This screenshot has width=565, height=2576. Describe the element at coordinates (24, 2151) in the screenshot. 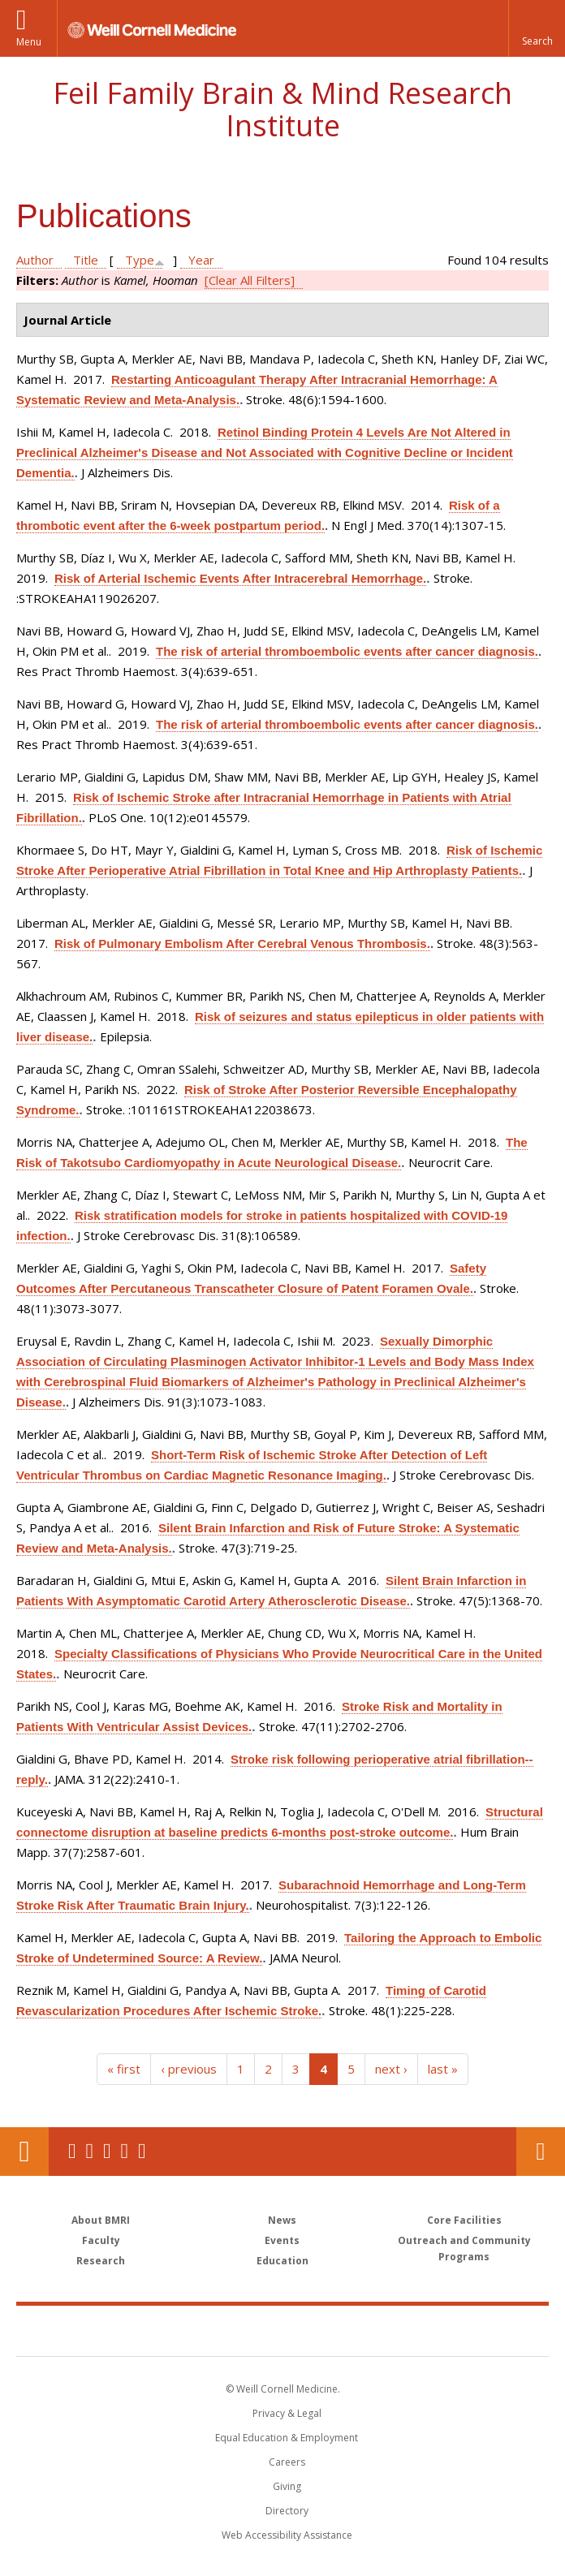

I see `Our Location` at that location.